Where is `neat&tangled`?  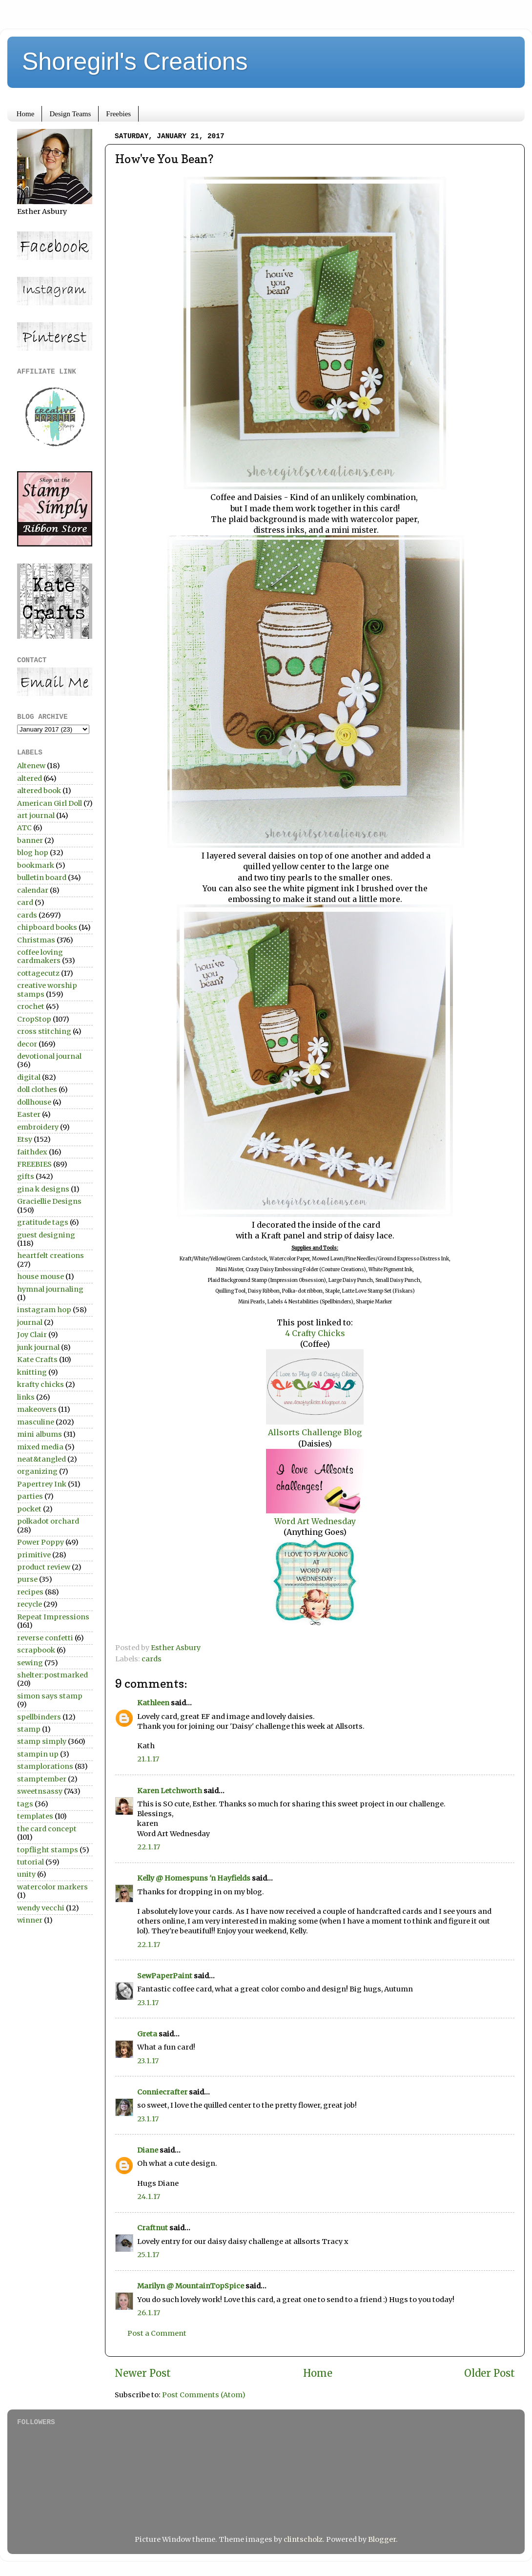 neat&tangled is located at coordinates (41, 1459).